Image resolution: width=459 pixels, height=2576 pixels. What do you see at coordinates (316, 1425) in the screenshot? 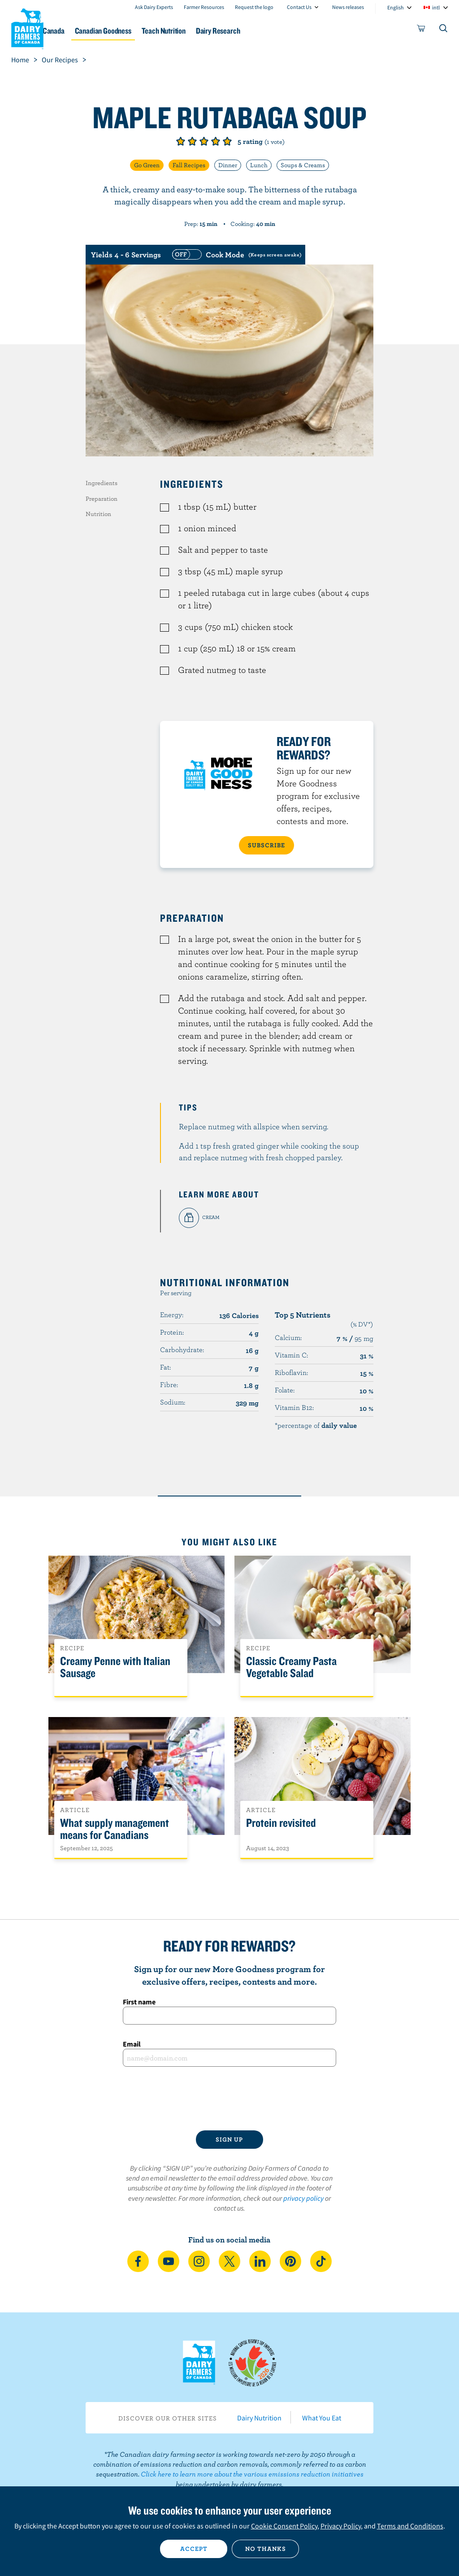
I see `*percentage of` at bounding box center [316, 1425].